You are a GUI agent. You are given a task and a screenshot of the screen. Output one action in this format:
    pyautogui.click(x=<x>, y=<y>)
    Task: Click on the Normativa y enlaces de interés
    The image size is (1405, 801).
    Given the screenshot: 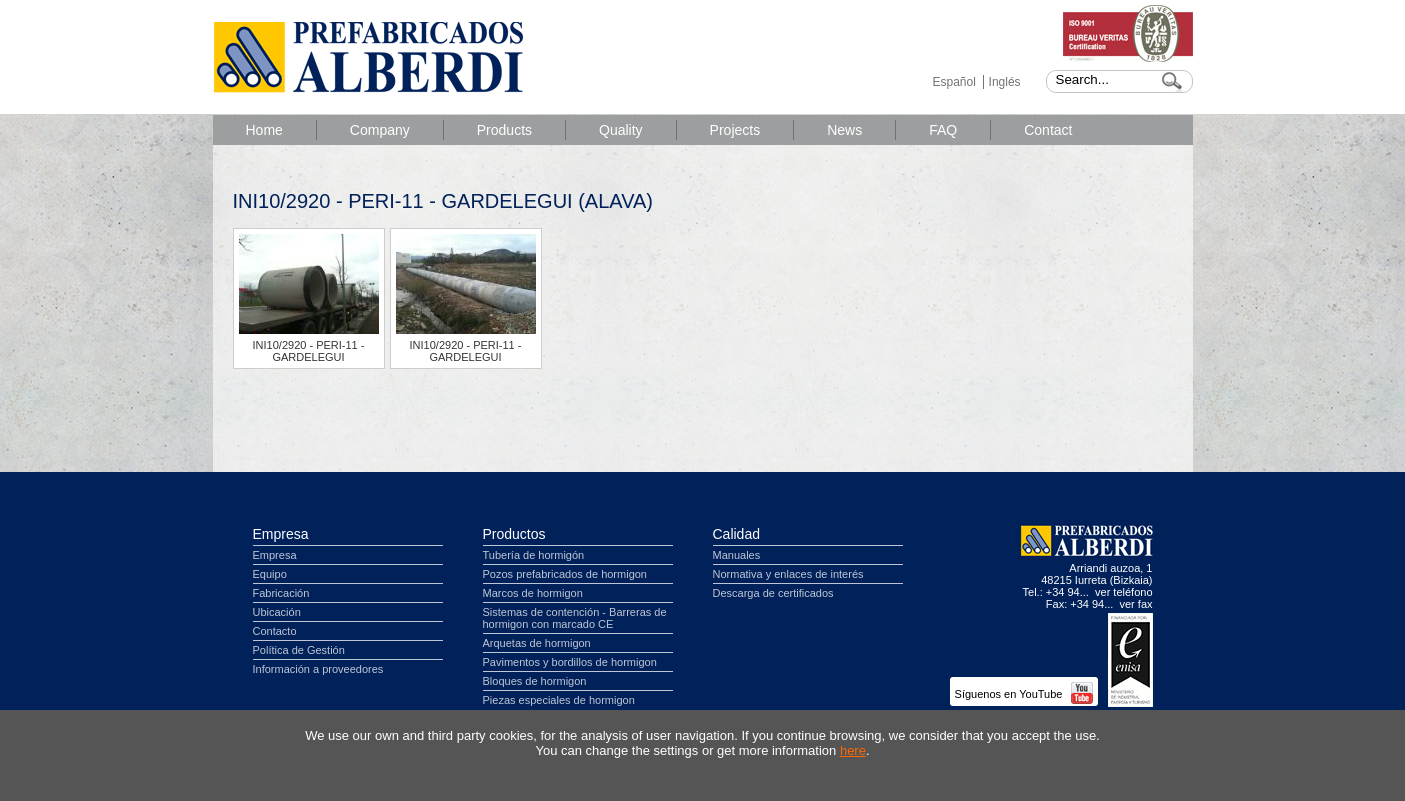 What is the action you would take?
    pyautogui.click(x=788, y=574)
    